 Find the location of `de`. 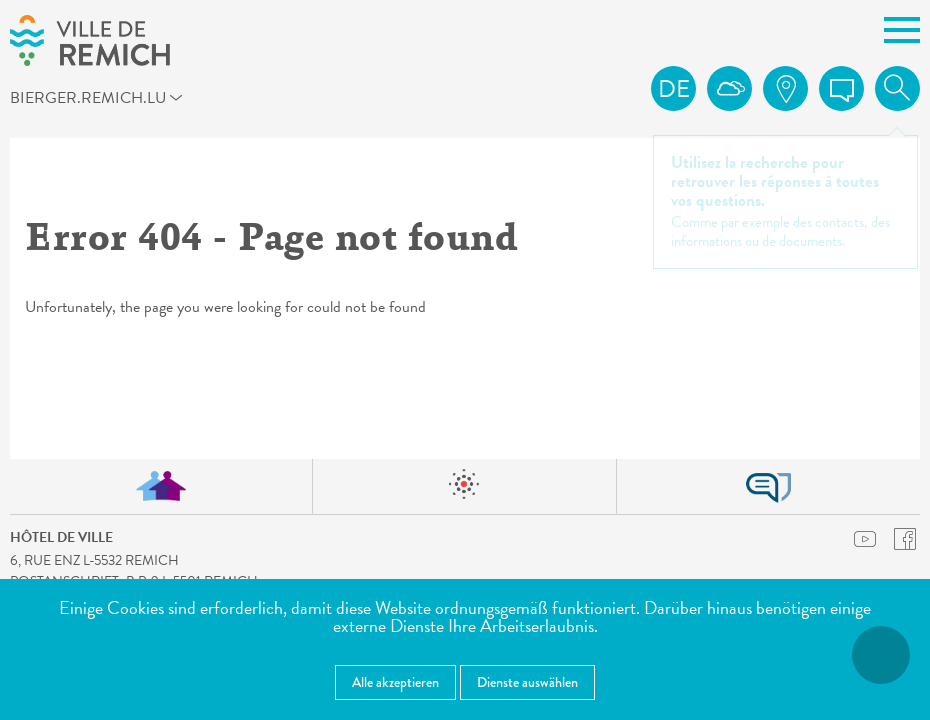

de is located at coordinates (674, 89).